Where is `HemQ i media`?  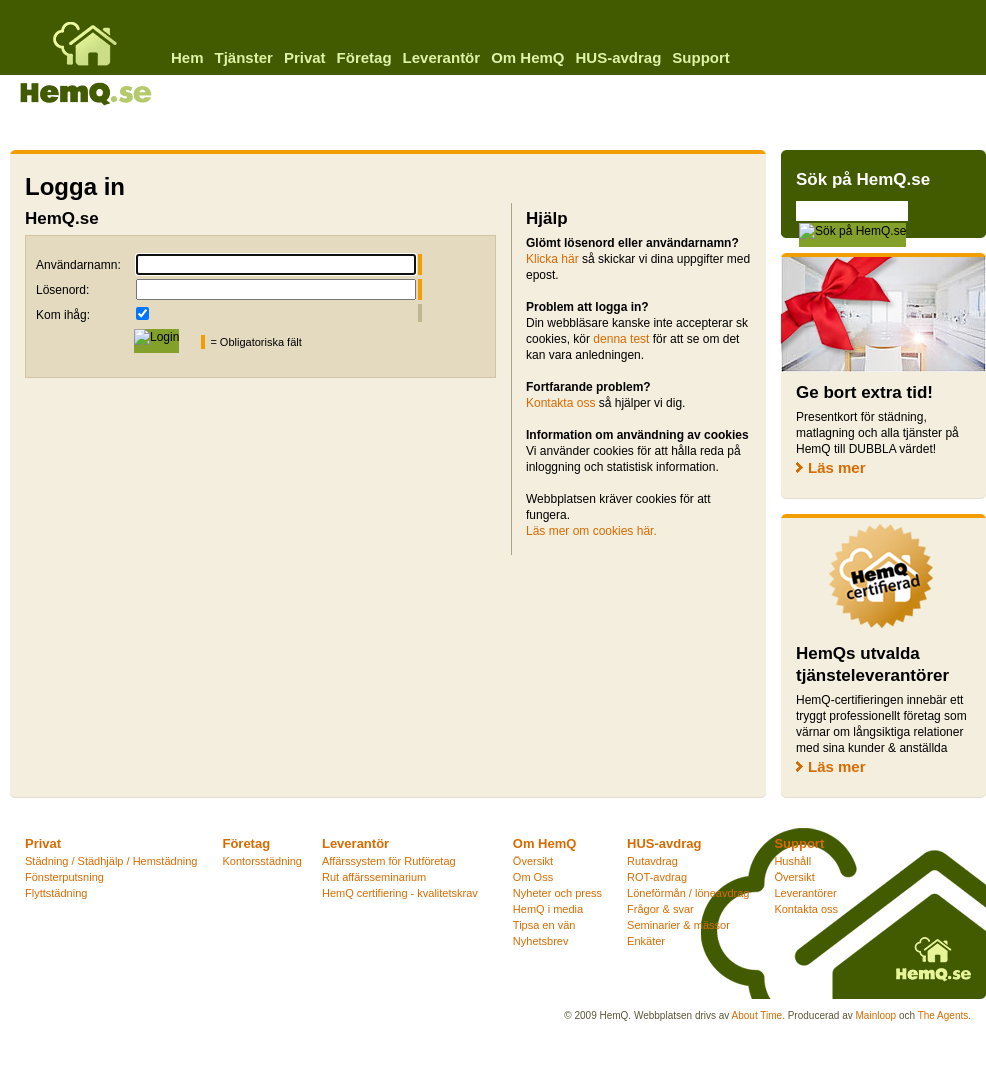
HemQ i media is located at coordinates (548, 909).